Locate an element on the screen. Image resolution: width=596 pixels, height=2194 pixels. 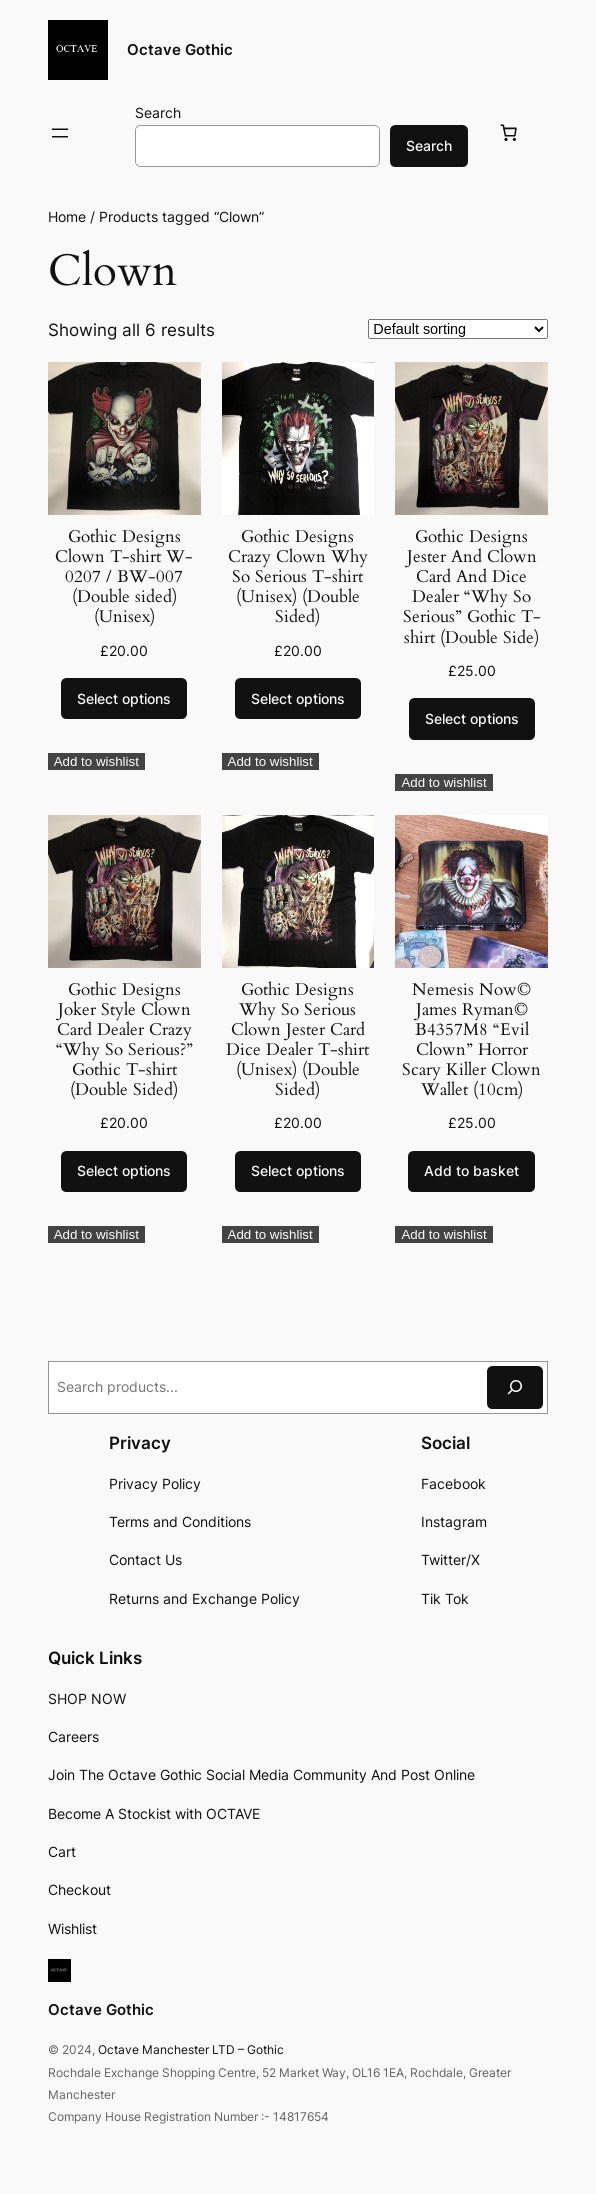
Home is located at coordinates (67, 216).